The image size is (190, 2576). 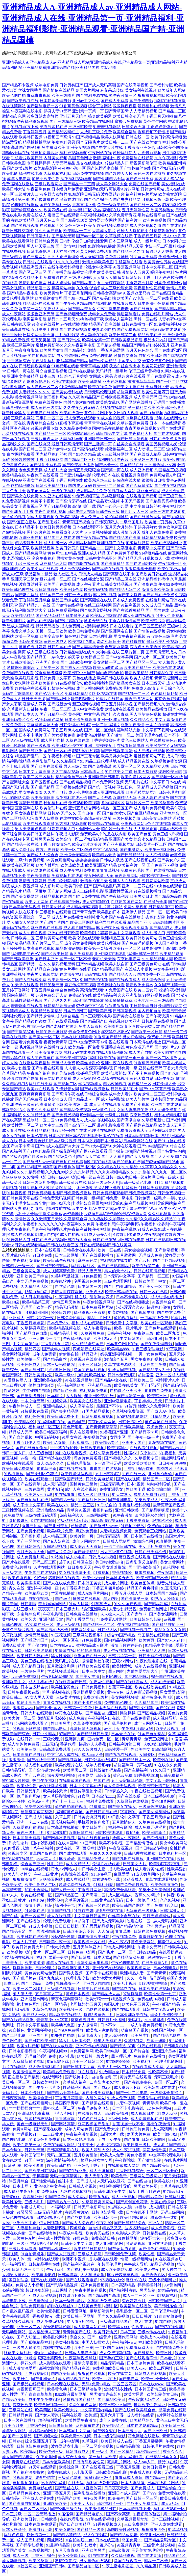 I want to click on 福利电影二区三区, so click(x=44, y=1427).